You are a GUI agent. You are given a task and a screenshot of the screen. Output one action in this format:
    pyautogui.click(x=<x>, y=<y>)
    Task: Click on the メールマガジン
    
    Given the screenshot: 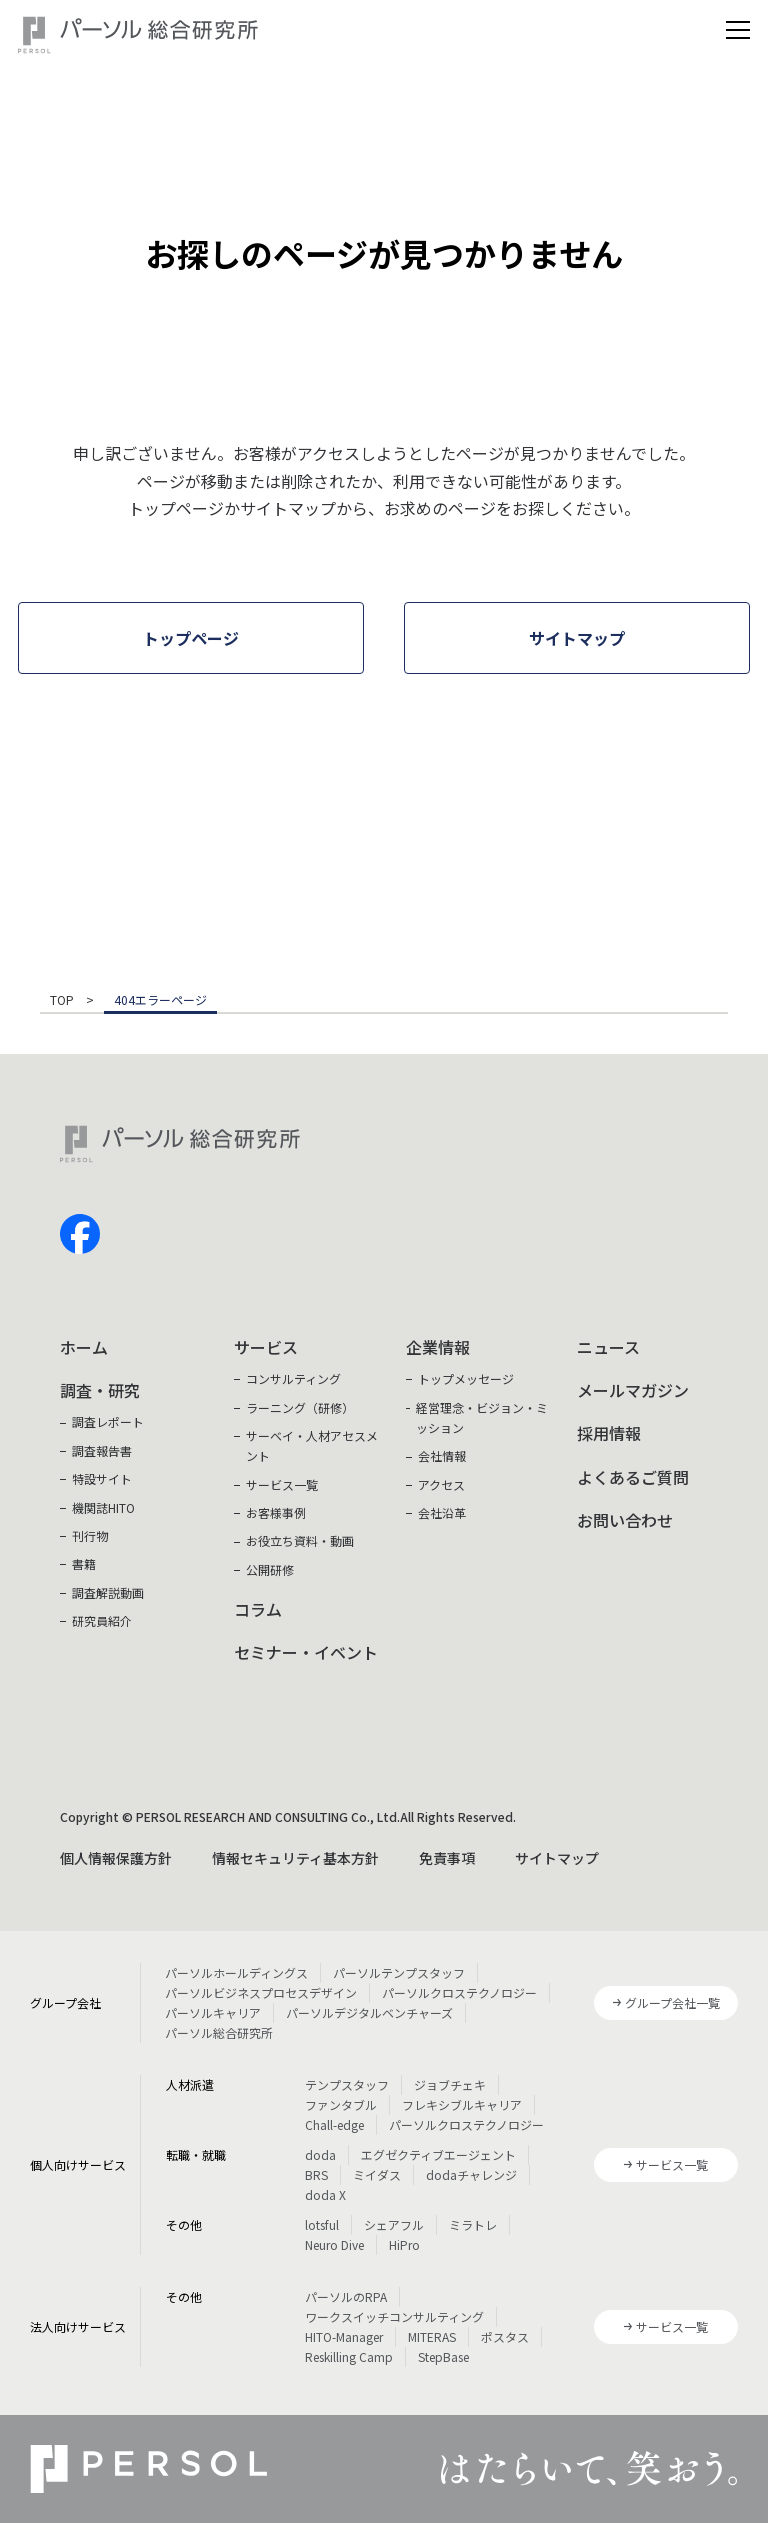 What is the action you would take?
    pyautogui.click(x=633, y=1390)
    